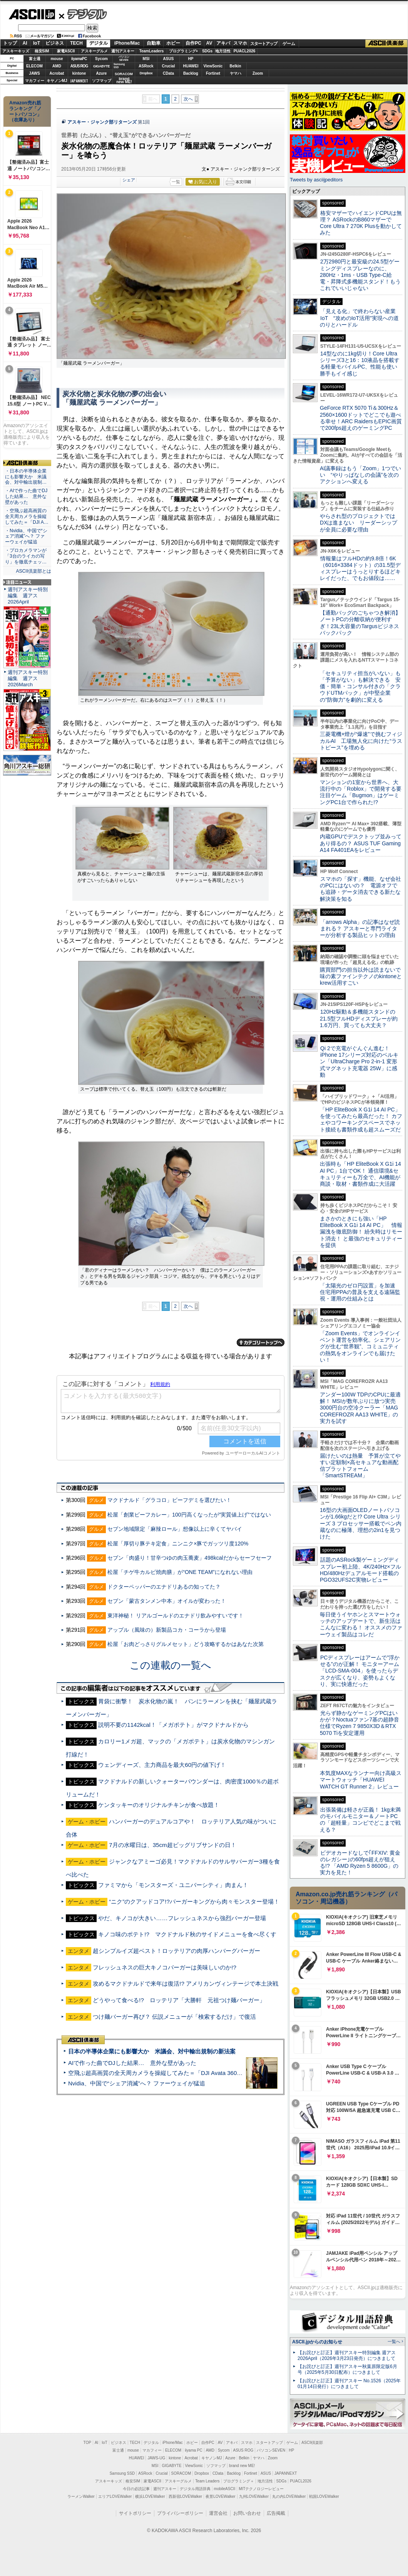  I want to click on 丸の内LOVEWalker, so click(289, 2496).